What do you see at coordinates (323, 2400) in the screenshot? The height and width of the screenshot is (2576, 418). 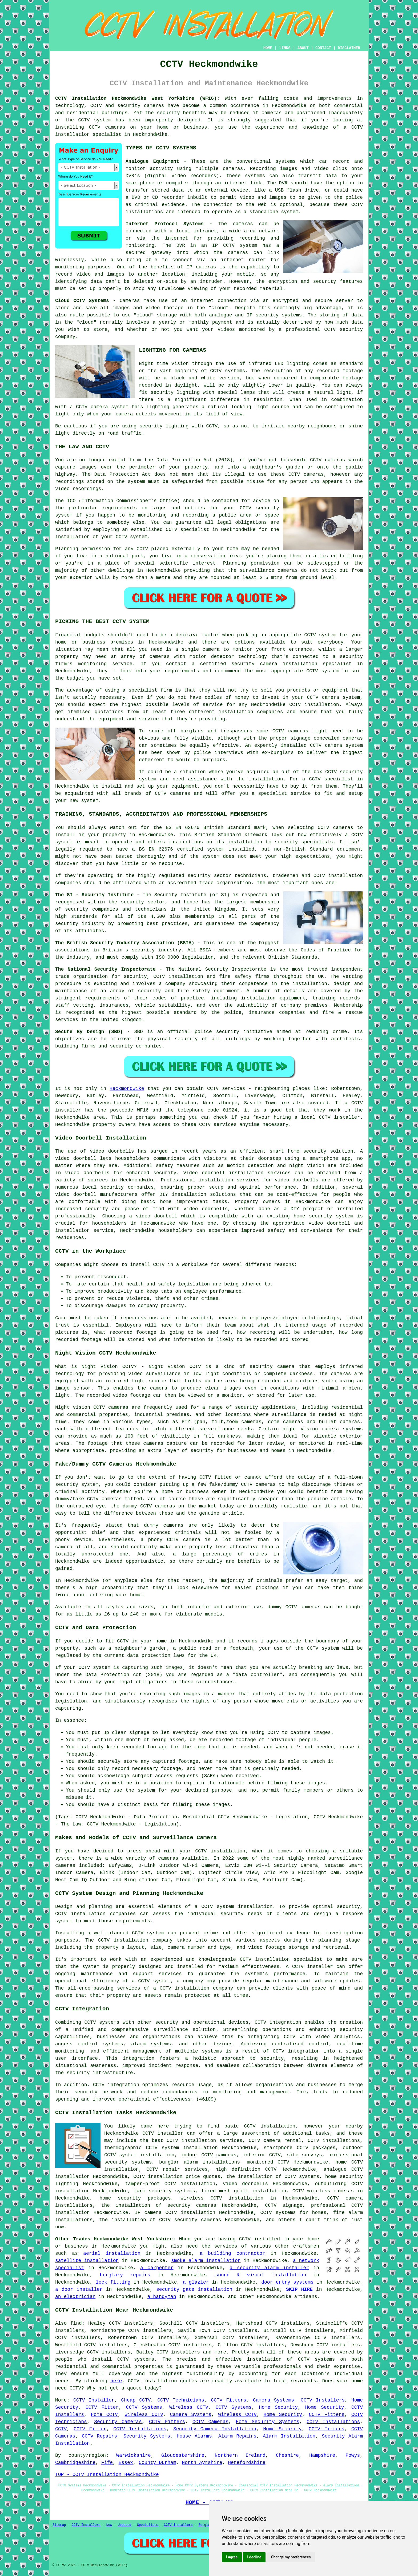 I see `CCTV Installers` at bounding box center [323, 2400].